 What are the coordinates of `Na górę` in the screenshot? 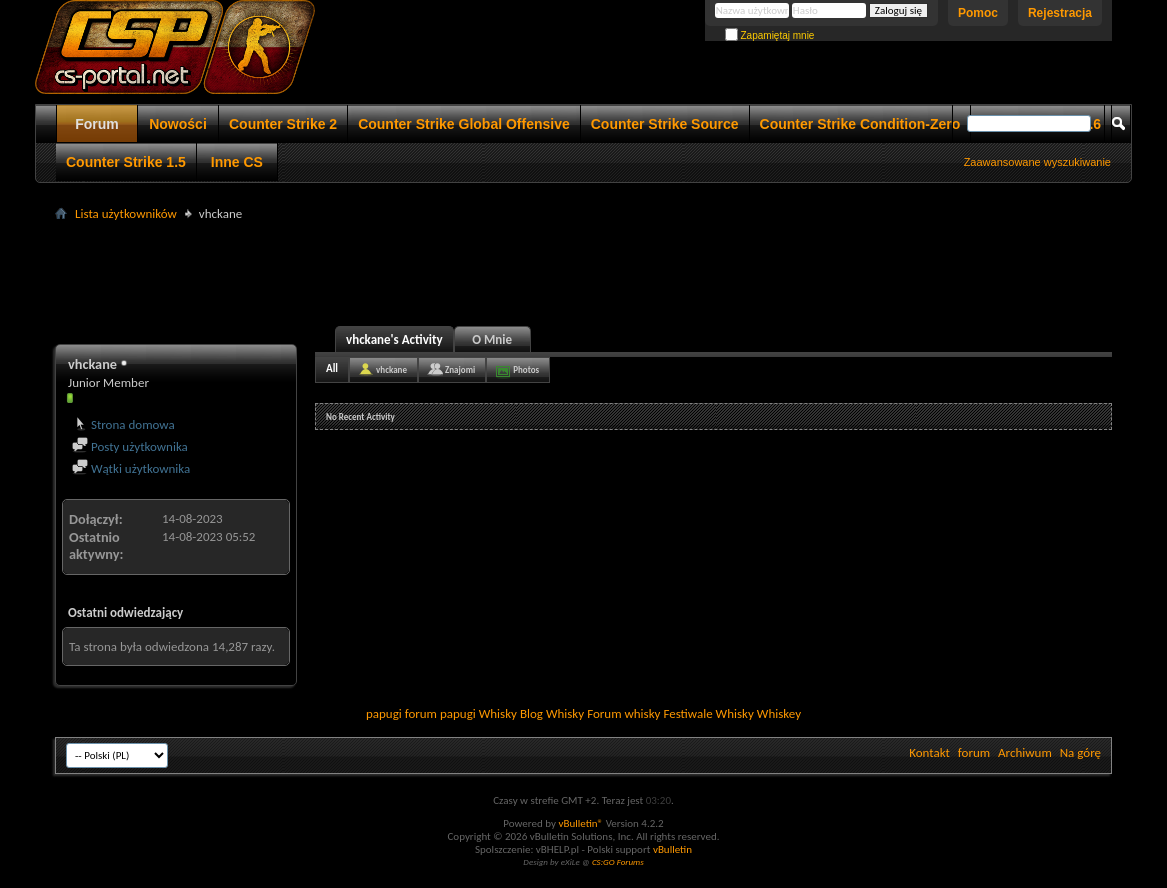 It's located at (1080, 752).